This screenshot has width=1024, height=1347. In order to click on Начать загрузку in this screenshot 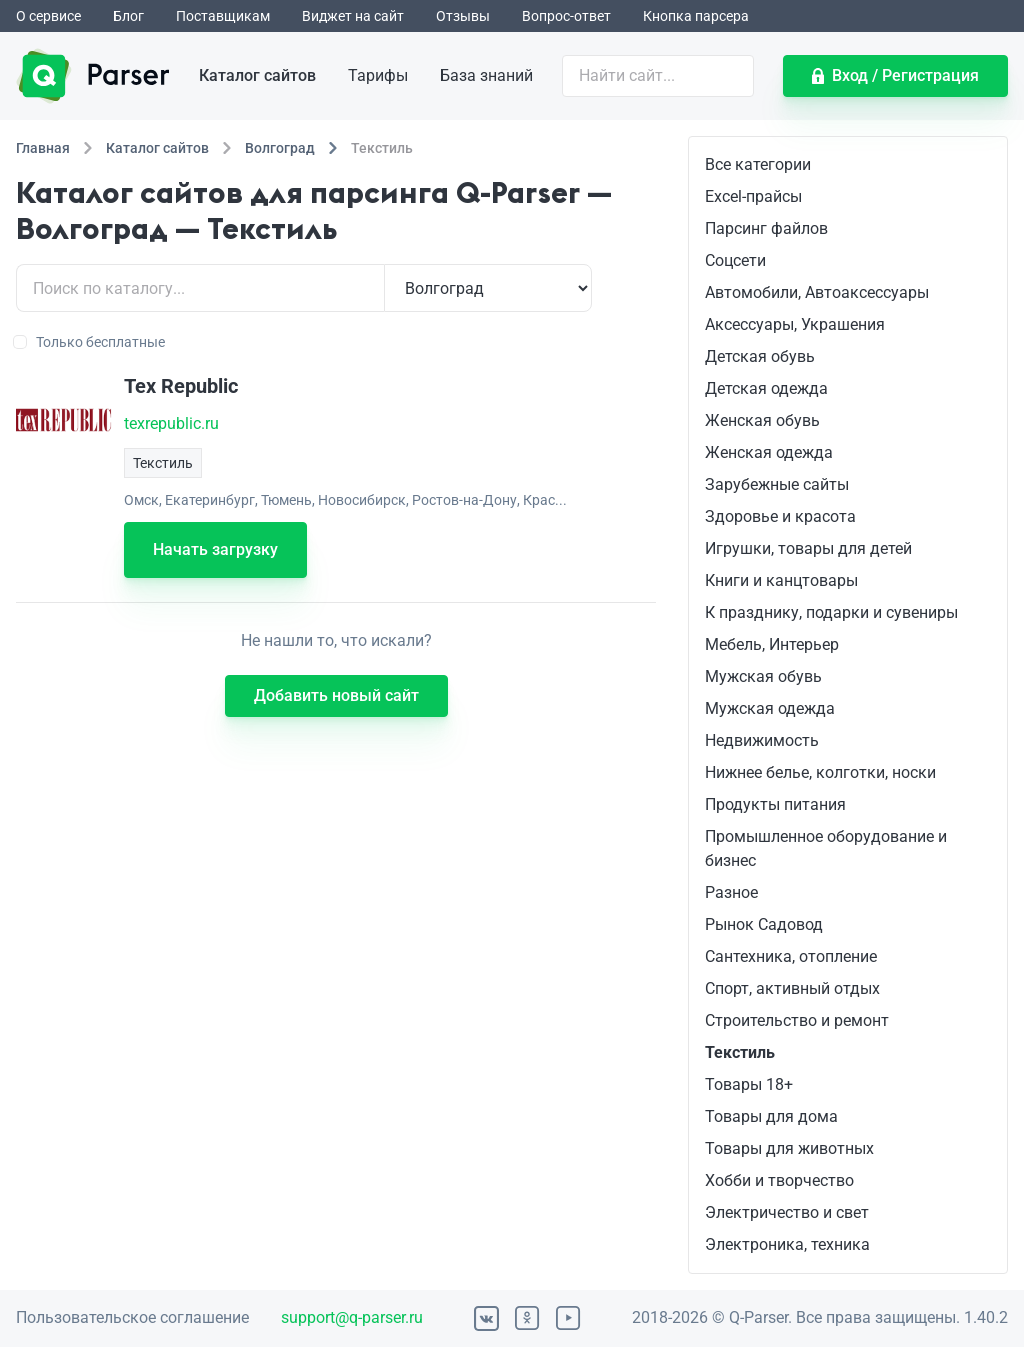, I will do `click(215, 549)`.